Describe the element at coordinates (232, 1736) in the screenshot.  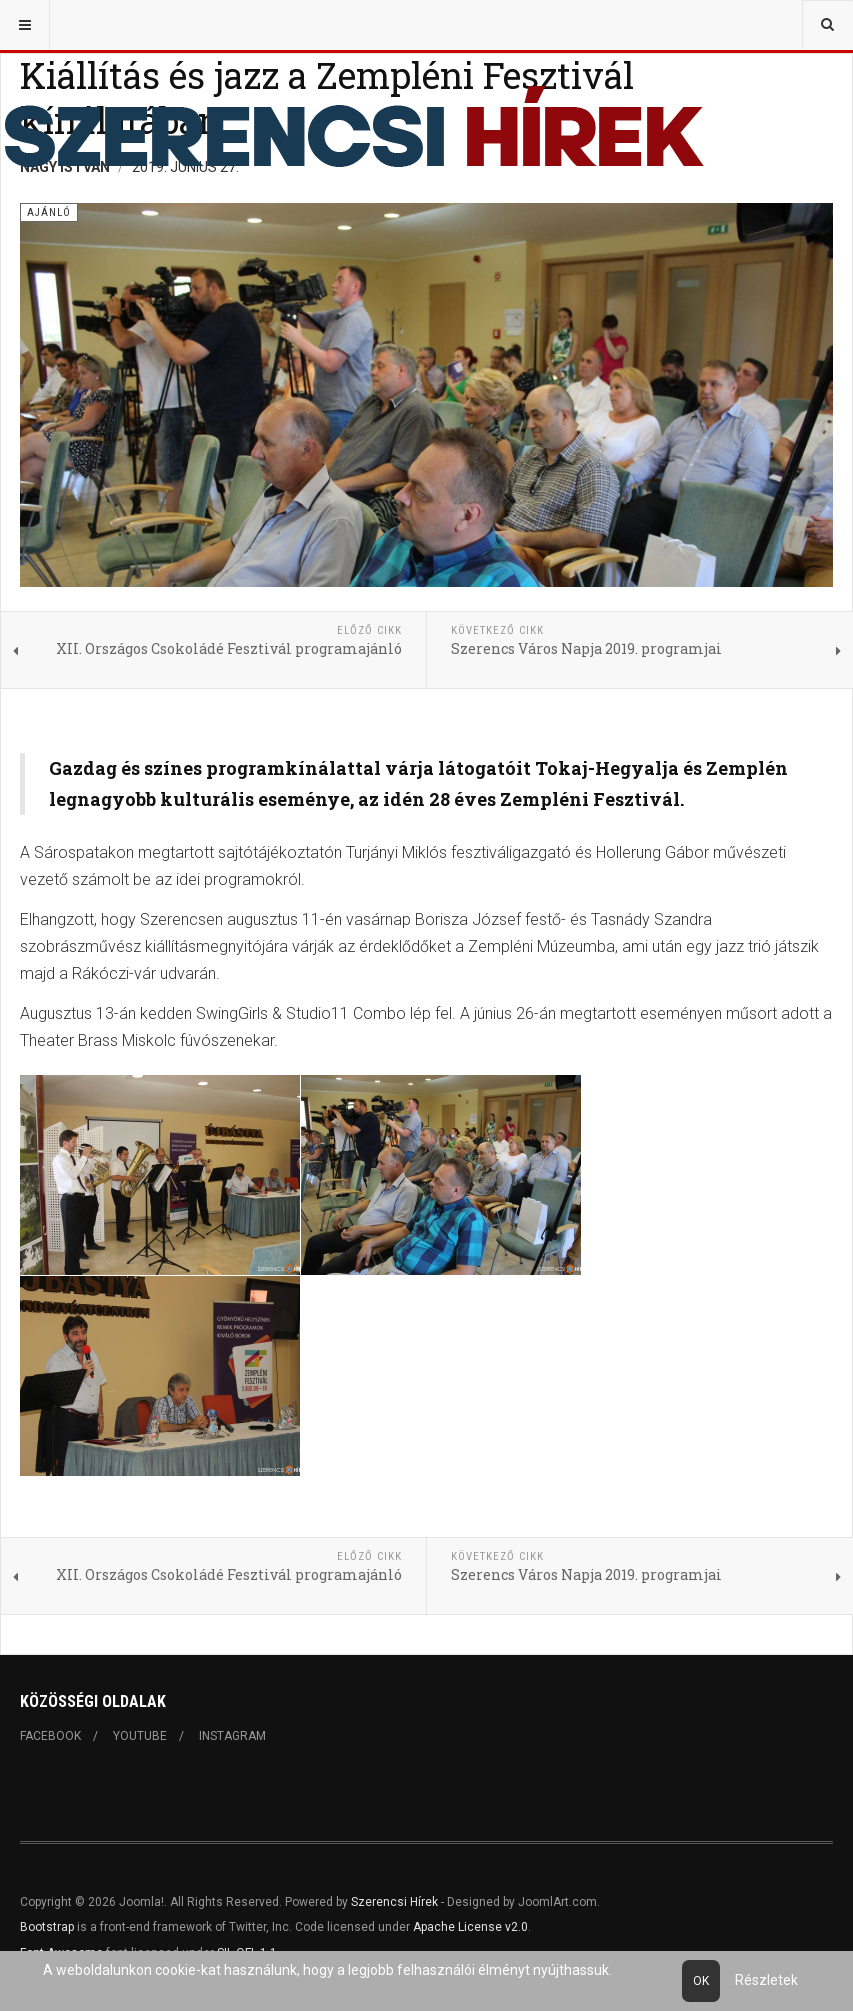
I see `Instagram` at that location.